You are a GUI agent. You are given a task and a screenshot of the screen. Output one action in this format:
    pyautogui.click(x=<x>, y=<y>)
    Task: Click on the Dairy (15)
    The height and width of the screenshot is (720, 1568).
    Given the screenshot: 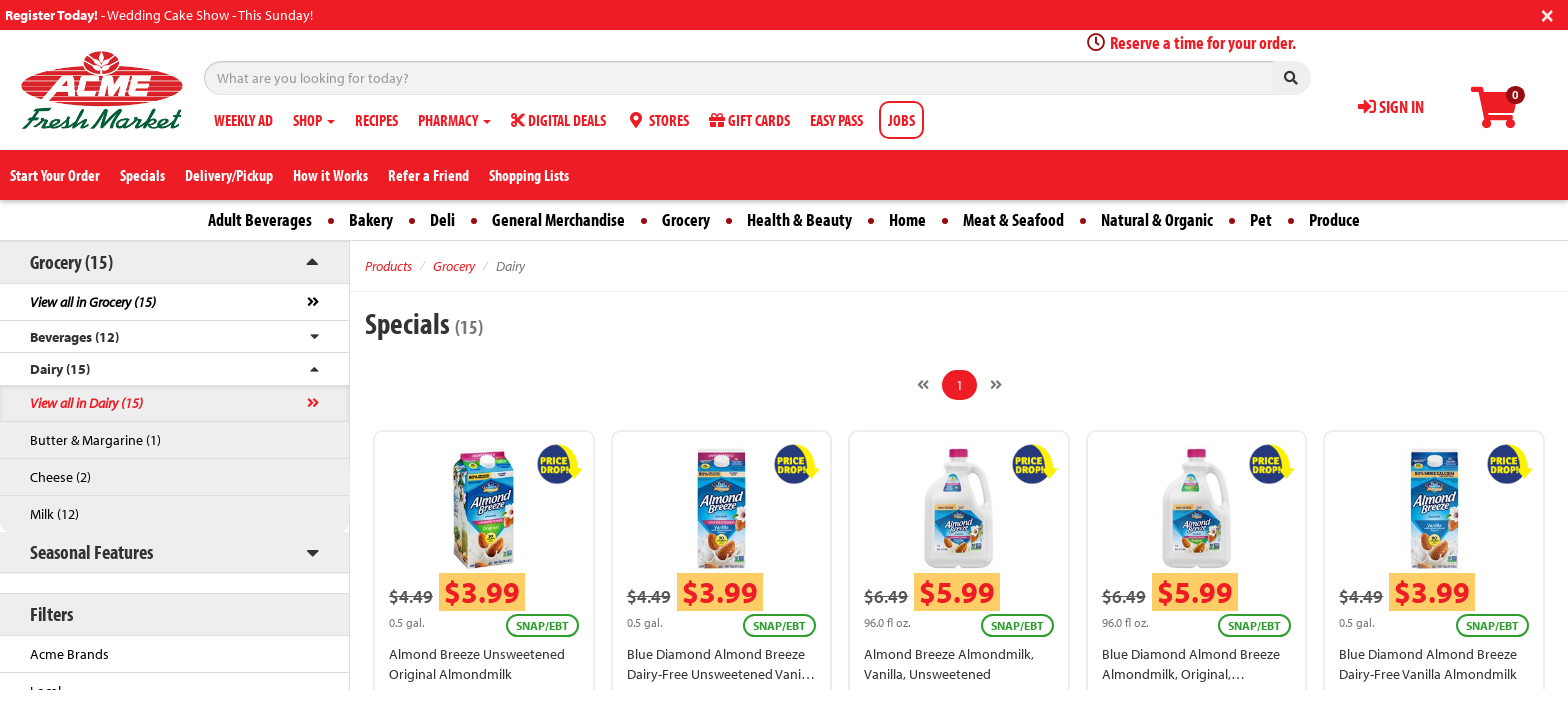 What is the action you would take?
    pyautogui.click(x=60, y=369)
    